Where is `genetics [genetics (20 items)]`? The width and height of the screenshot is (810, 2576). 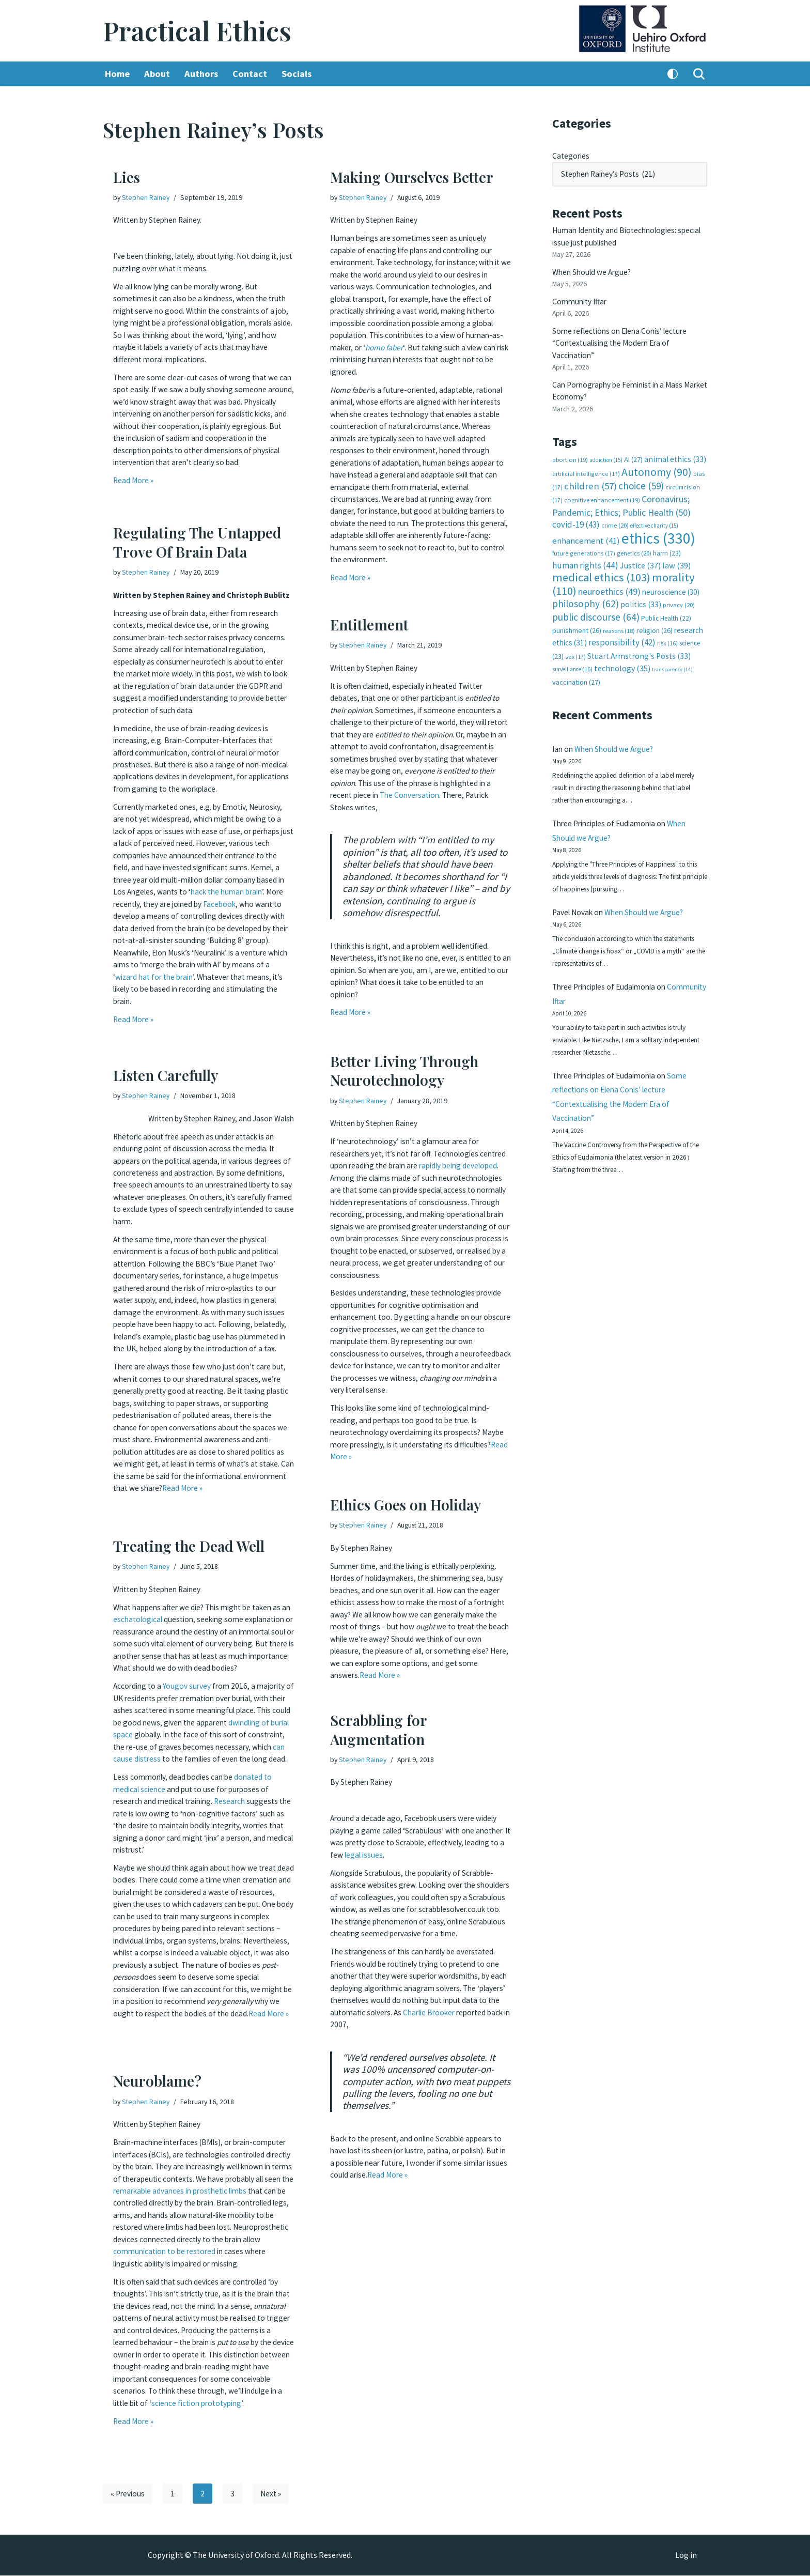
genetics [genetics (20 items)] is located at coordinates (634, 538).